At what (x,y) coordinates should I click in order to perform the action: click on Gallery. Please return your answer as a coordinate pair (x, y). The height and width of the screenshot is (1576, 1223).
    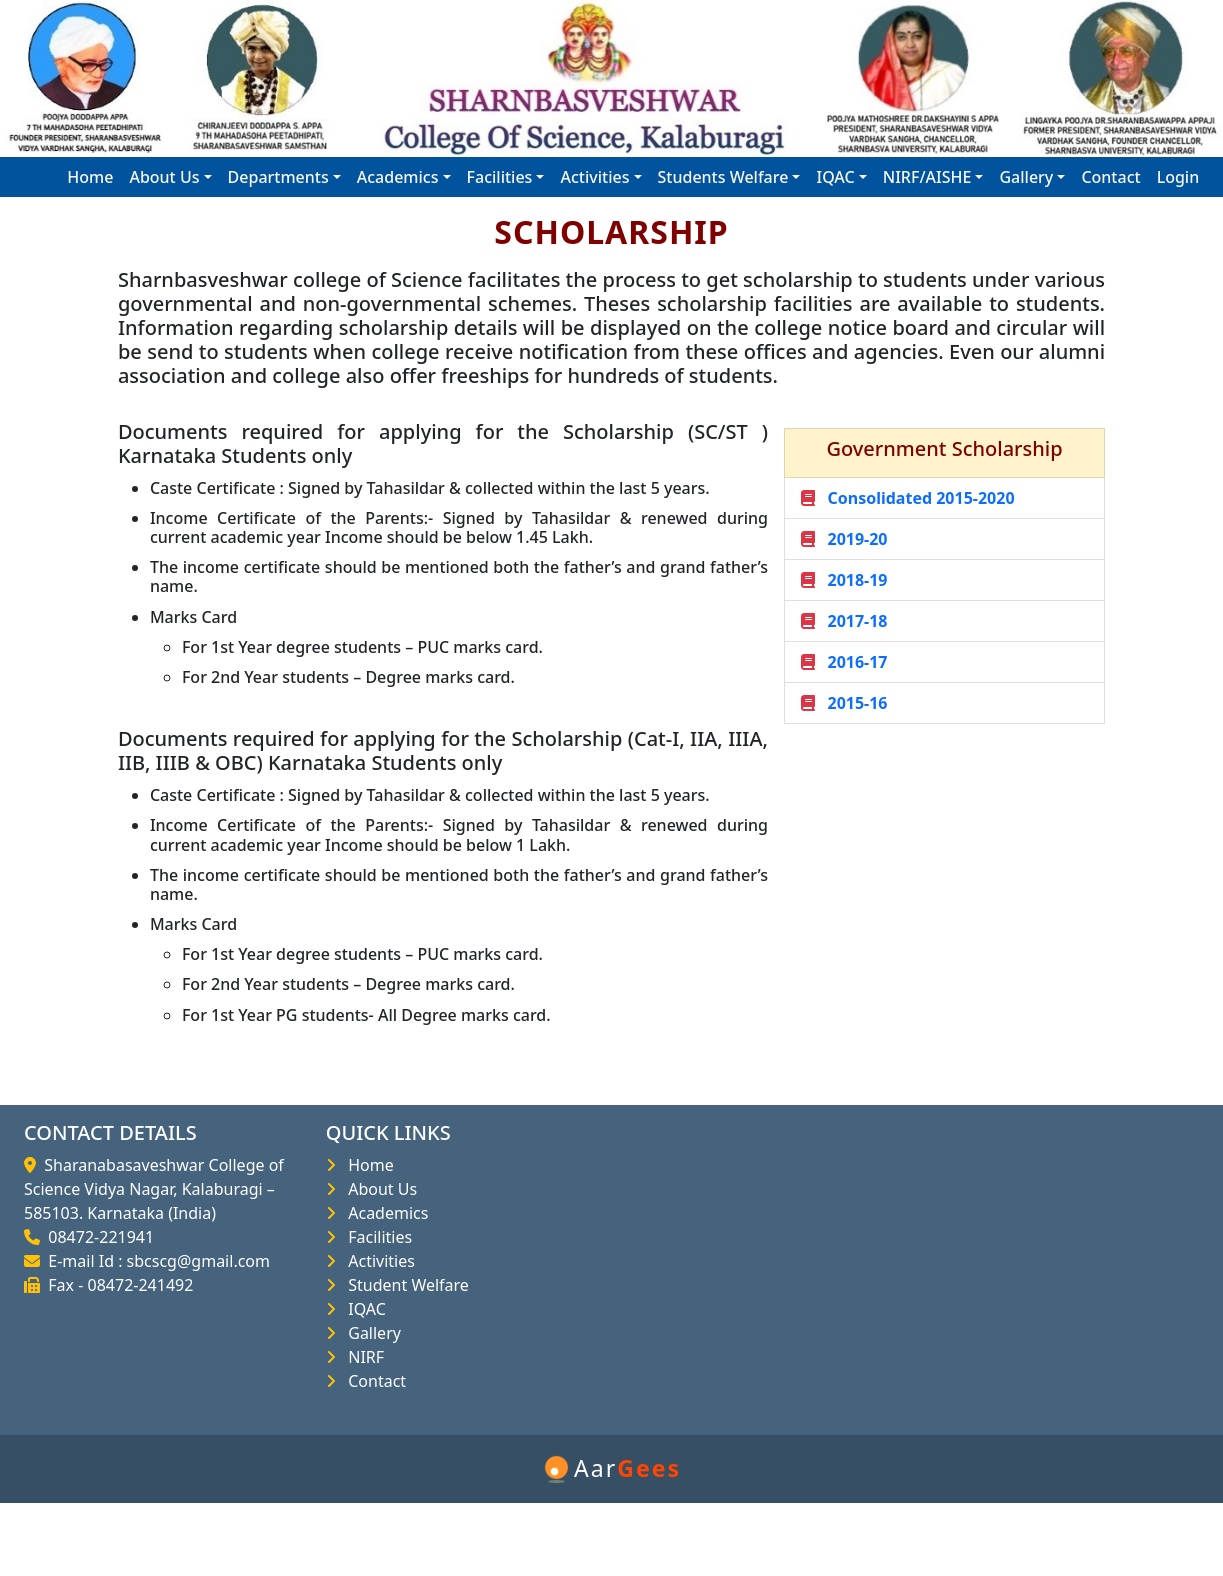
    Looking at the image, I should click on (370, 1333).